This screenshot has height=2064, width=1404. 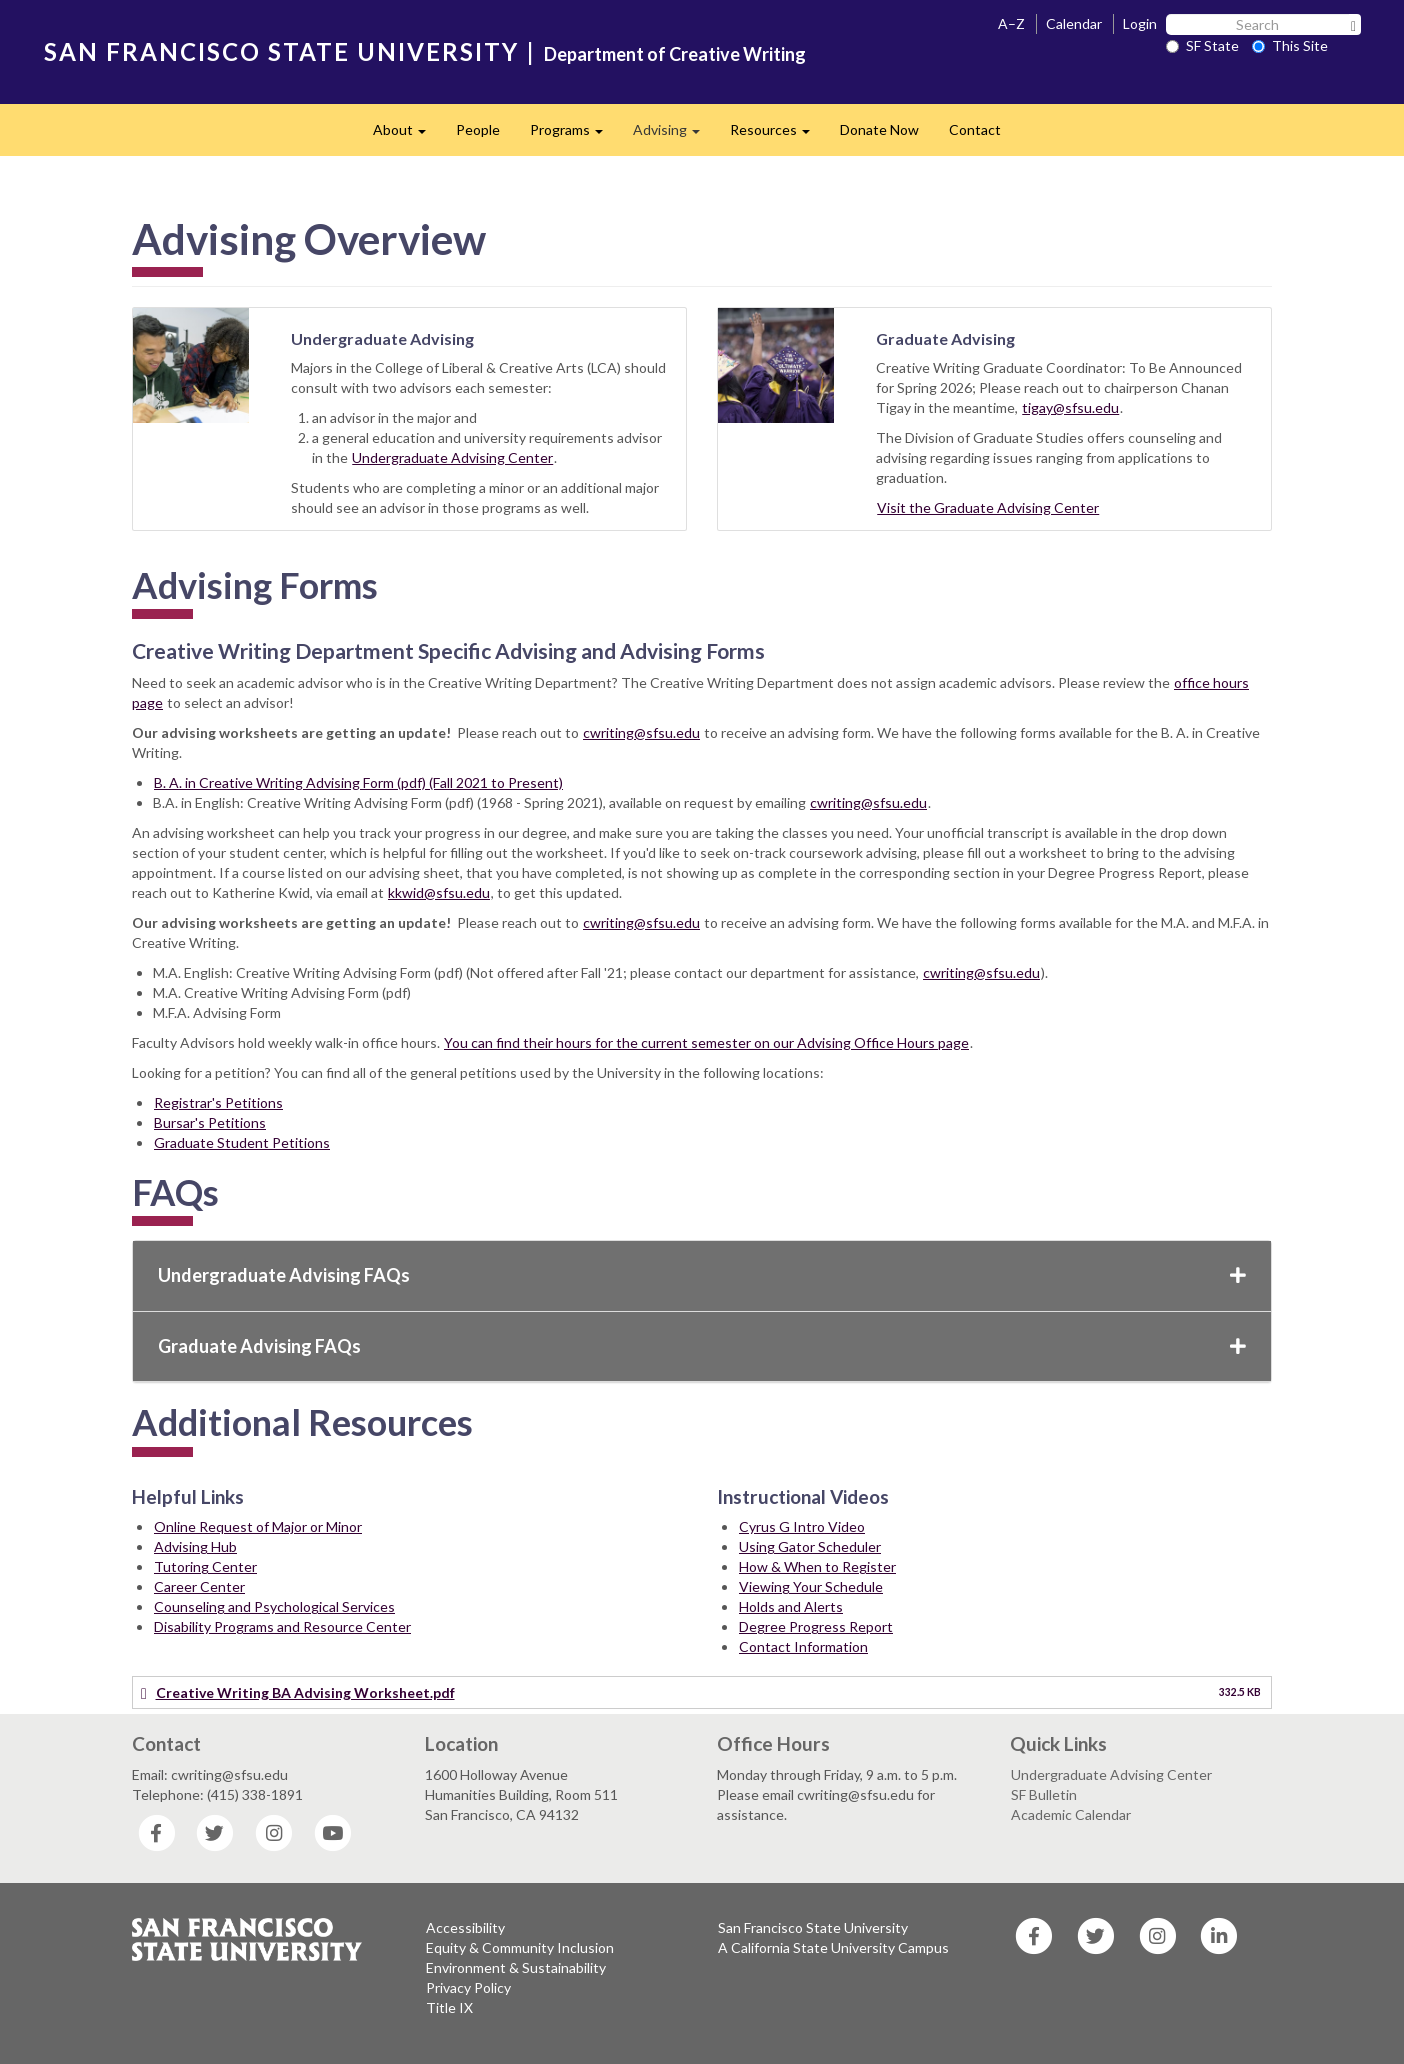 I want to click on B. A. in Creative Writing Advising Form (pdf) (Fall 2021 to Present), so click(x=358, y=782).